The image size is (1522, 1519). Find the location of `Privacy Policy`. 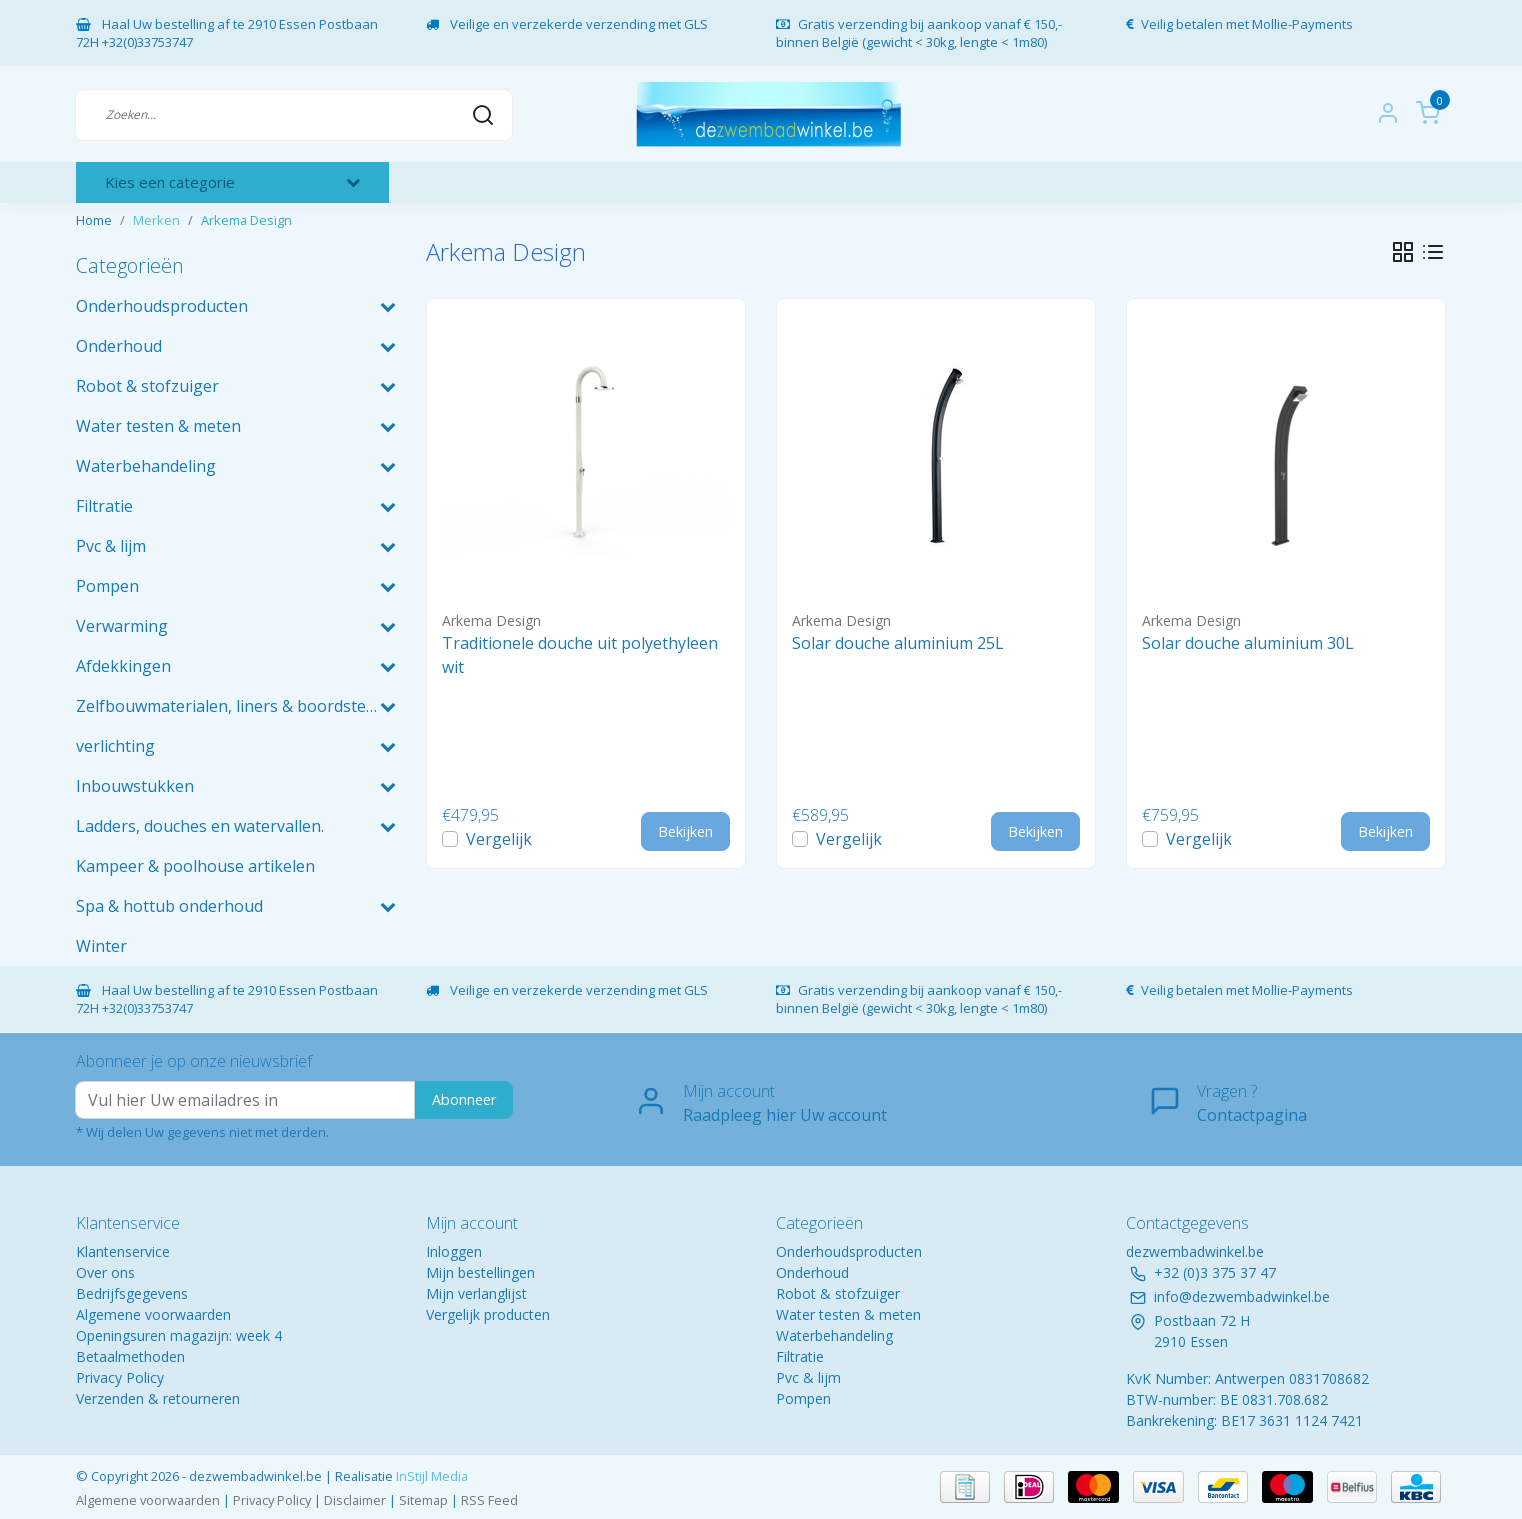

Privacy Policy is located at coordinates (120, 1377).